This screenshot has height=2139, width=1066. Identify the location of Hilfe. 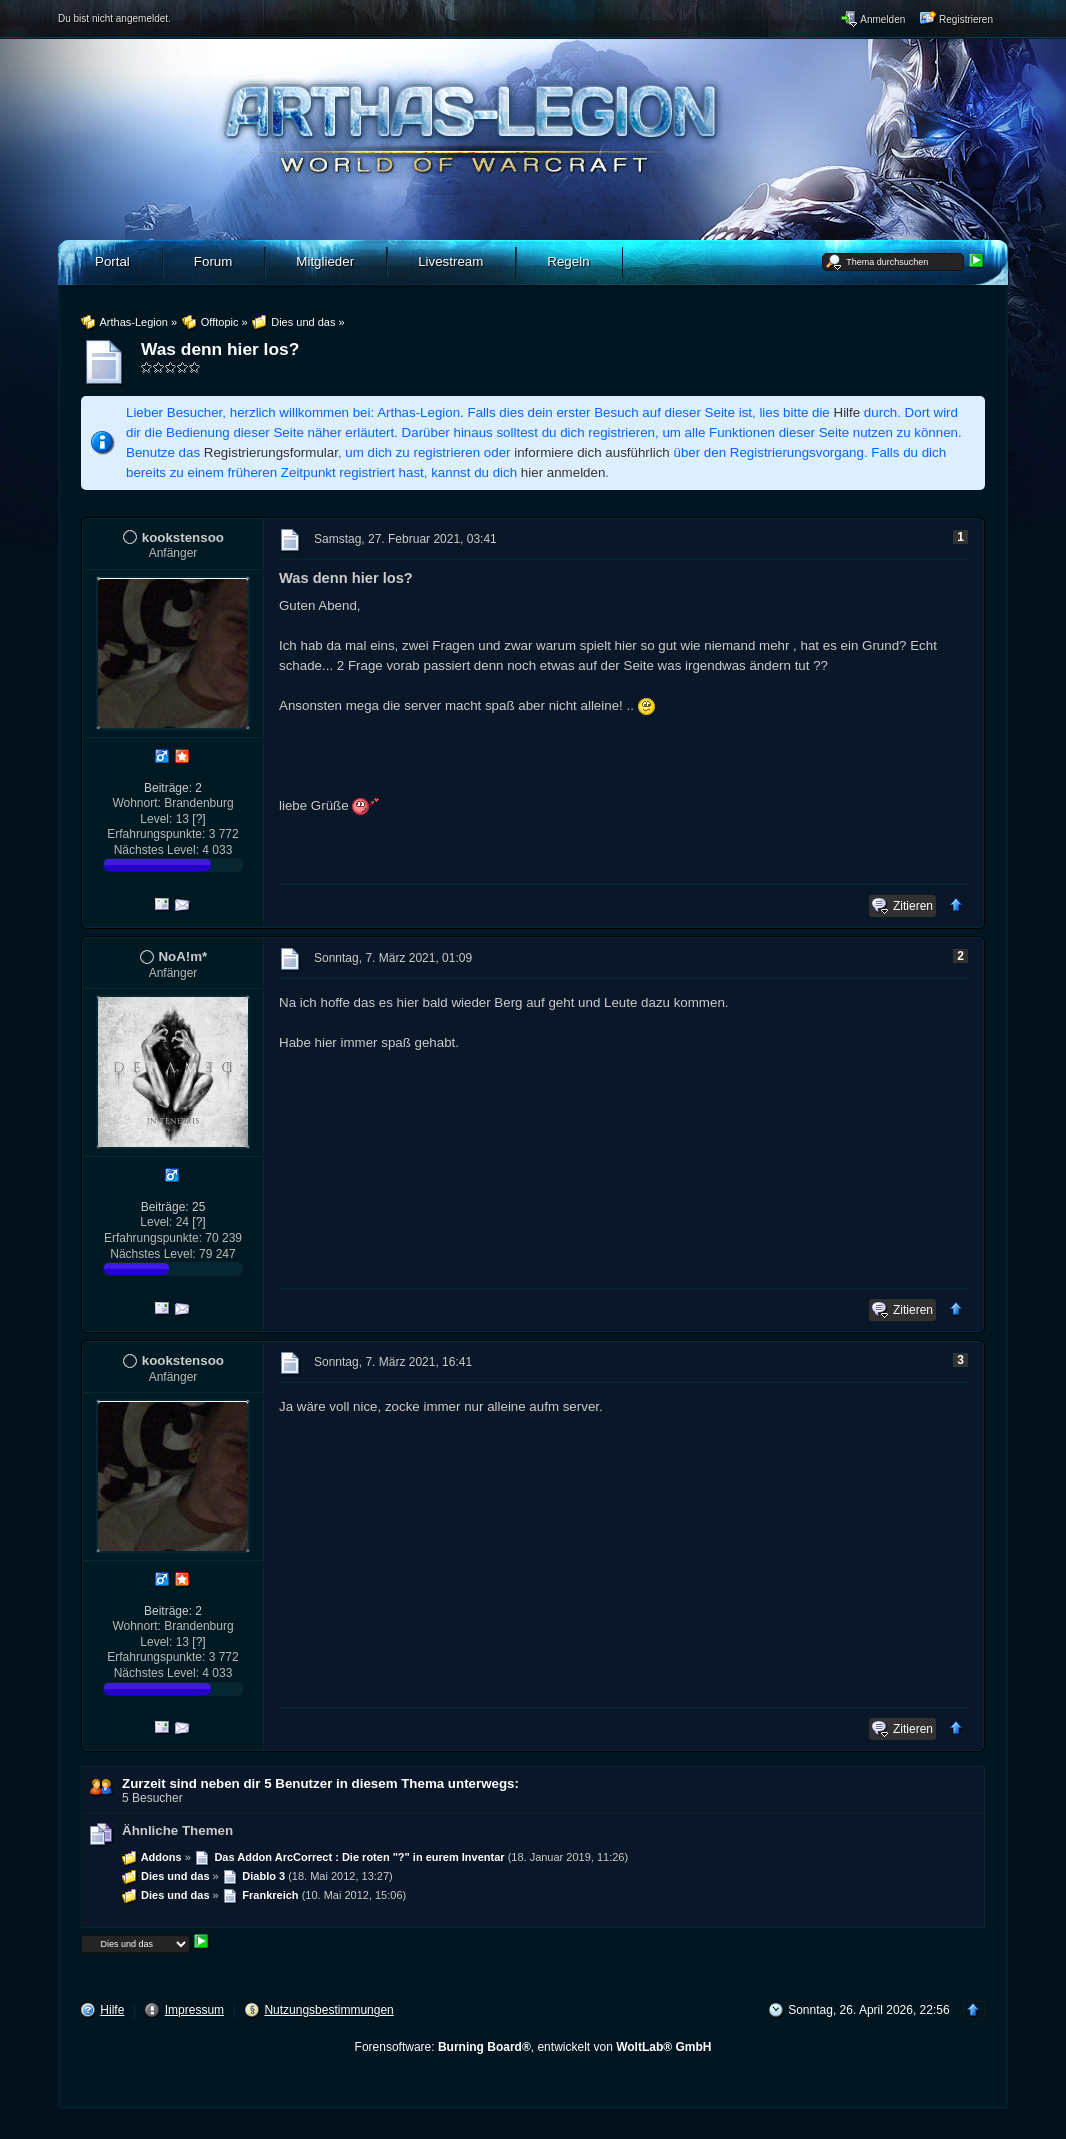
(847, 412).